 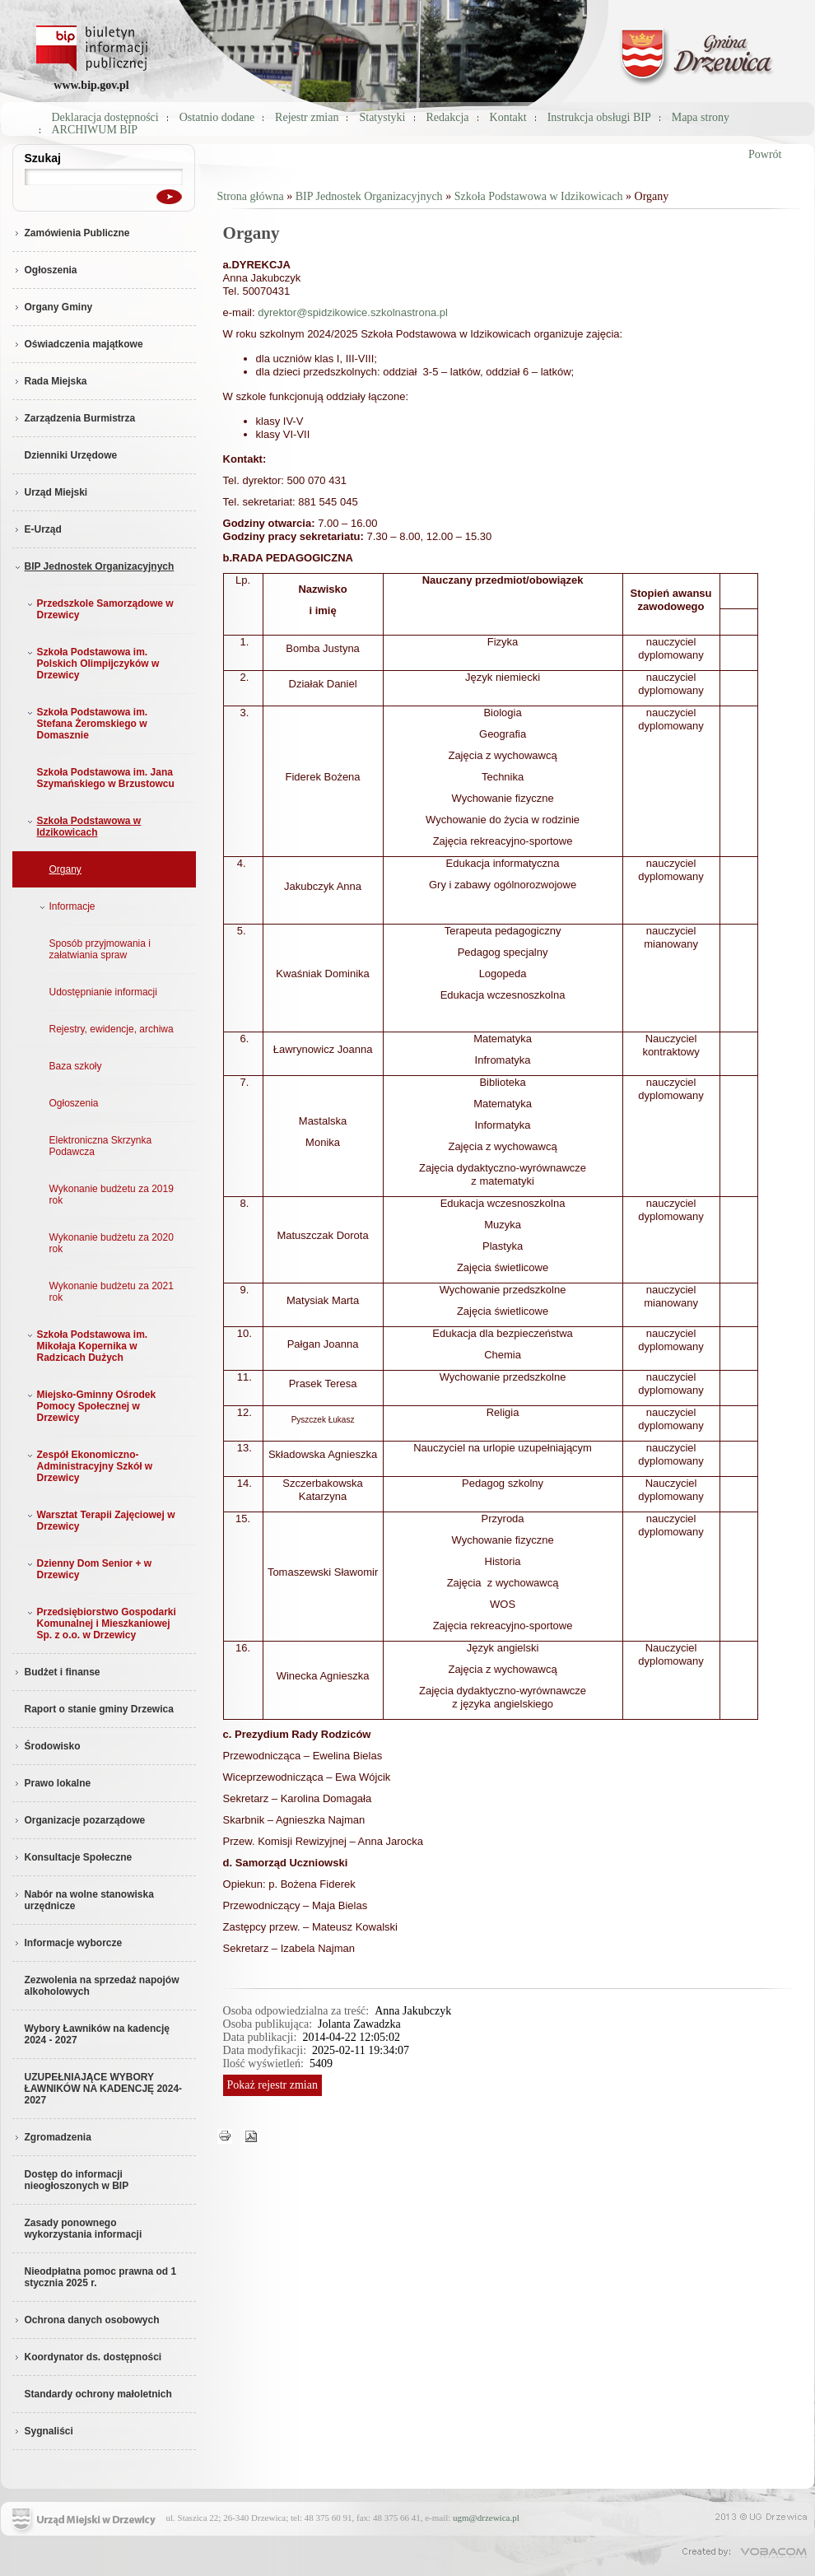 What do you see at coordinates (46, 1746) in the screenshot?
I see `Środowisko` at bounding box center [46, 1746].